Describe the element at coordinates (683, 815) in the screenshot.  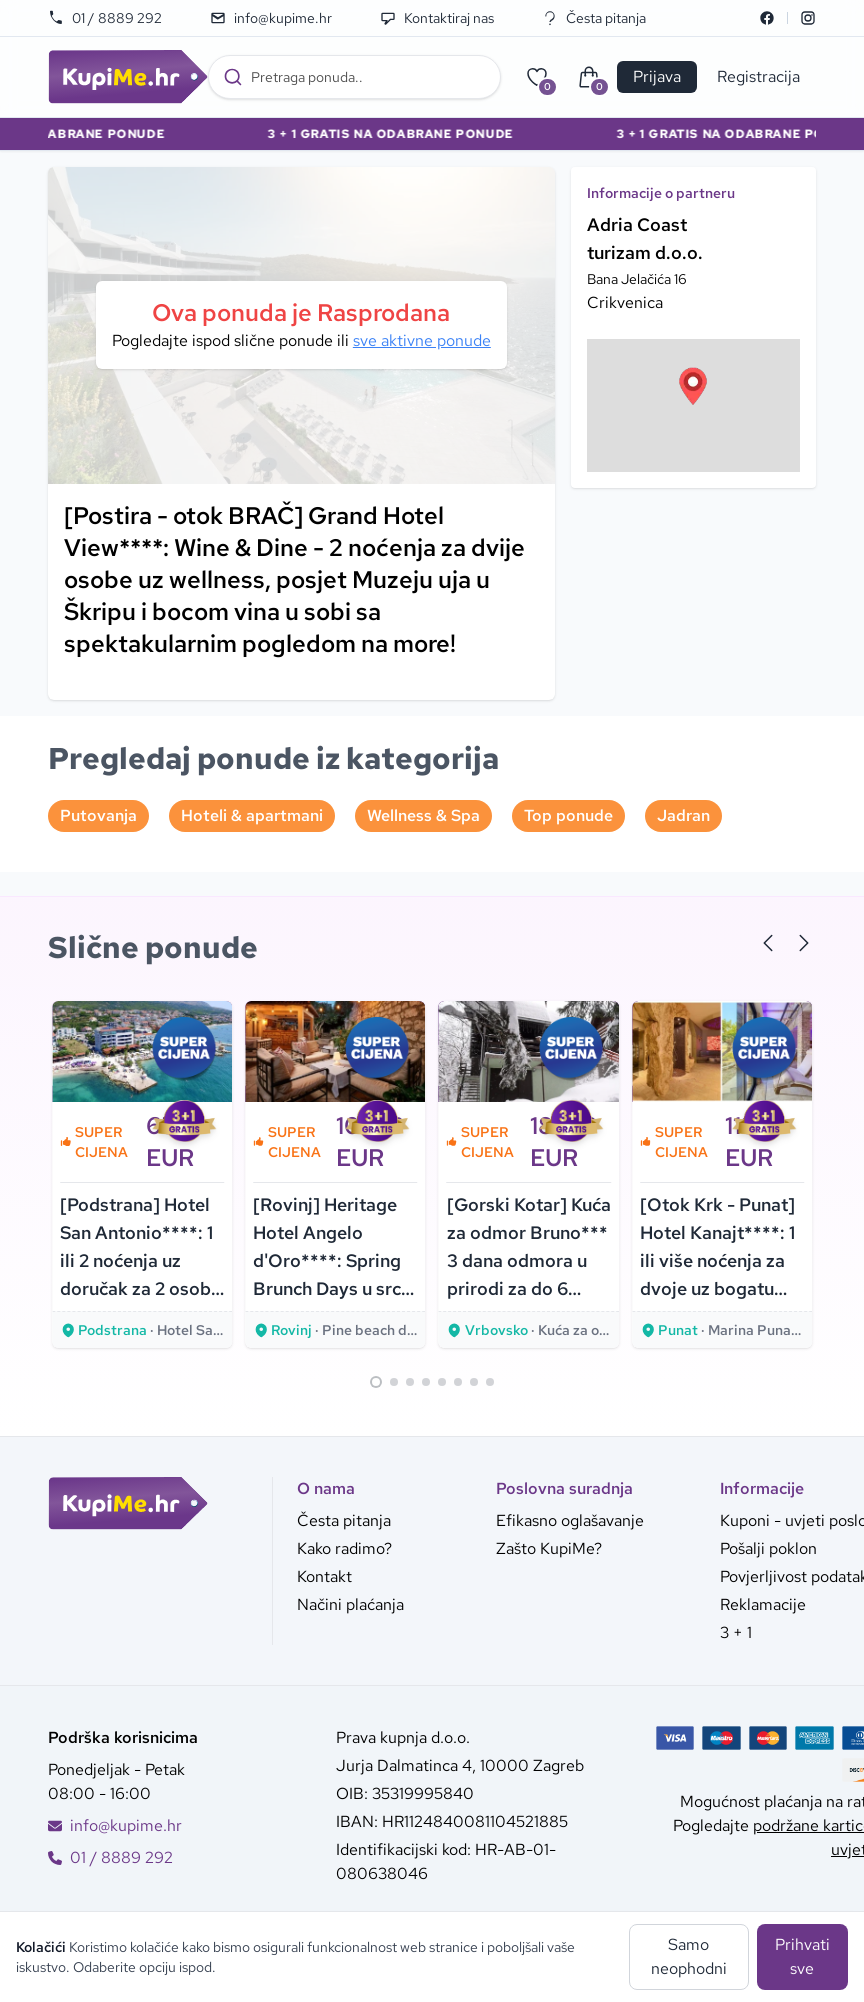
I see `Jadran` at that location.